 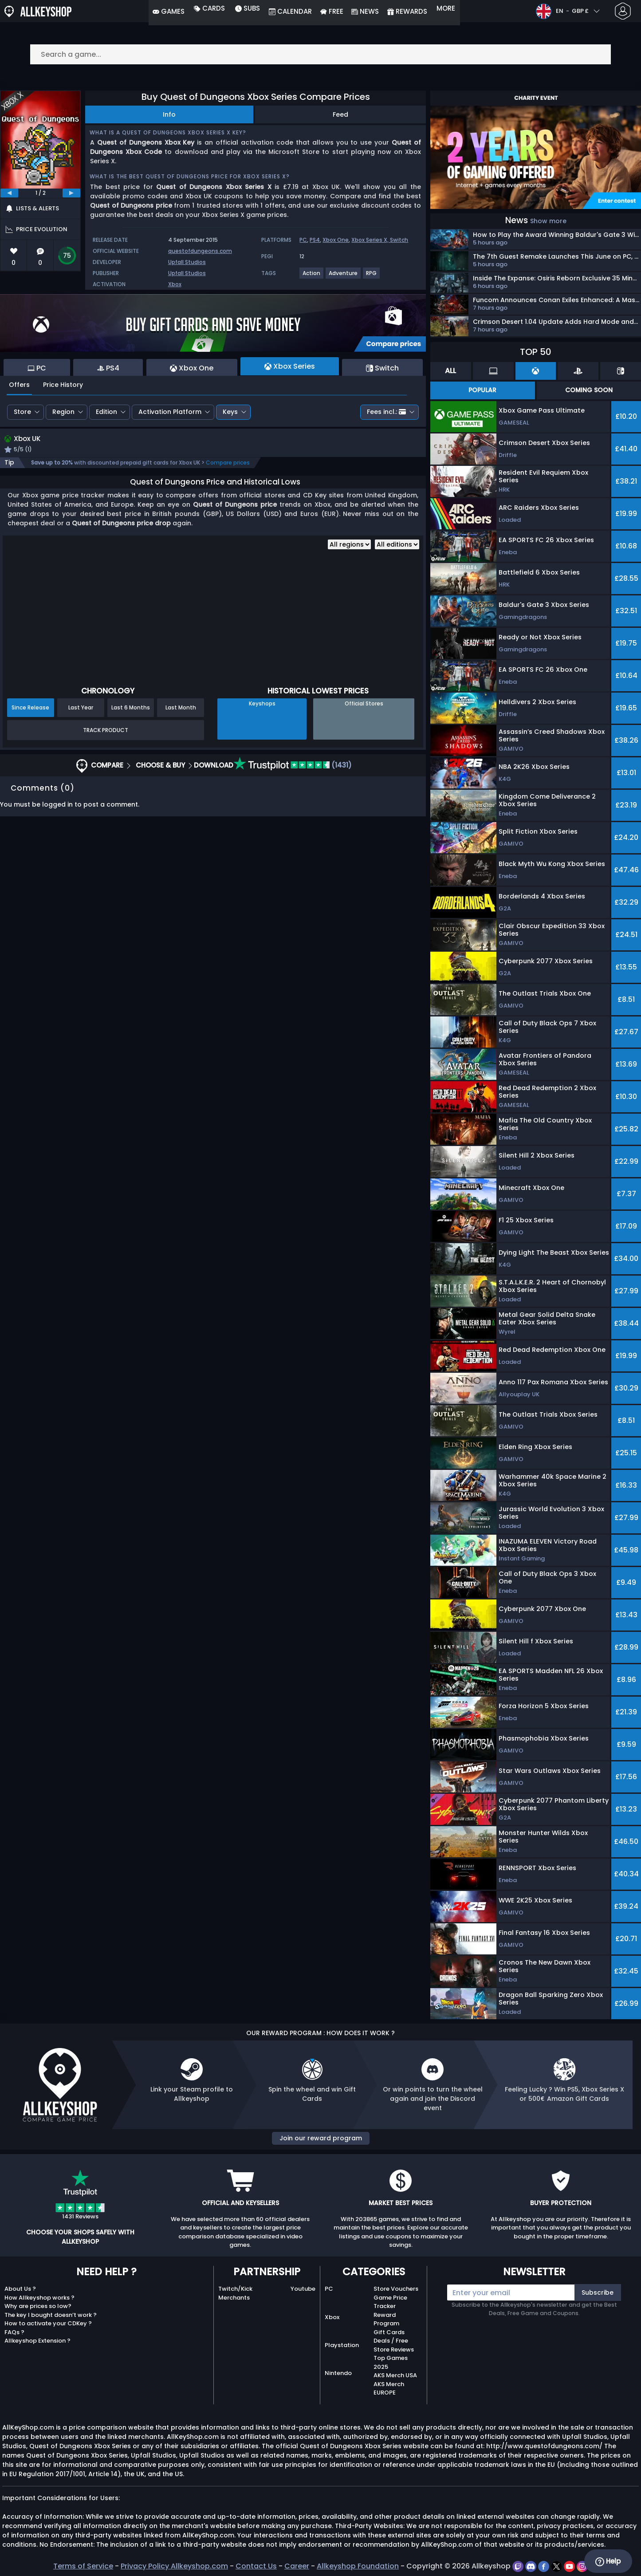 What do you see at coordinates (342, 2345) in the screenshot?
I see `Playstation` at bounding box center [342, 2345].